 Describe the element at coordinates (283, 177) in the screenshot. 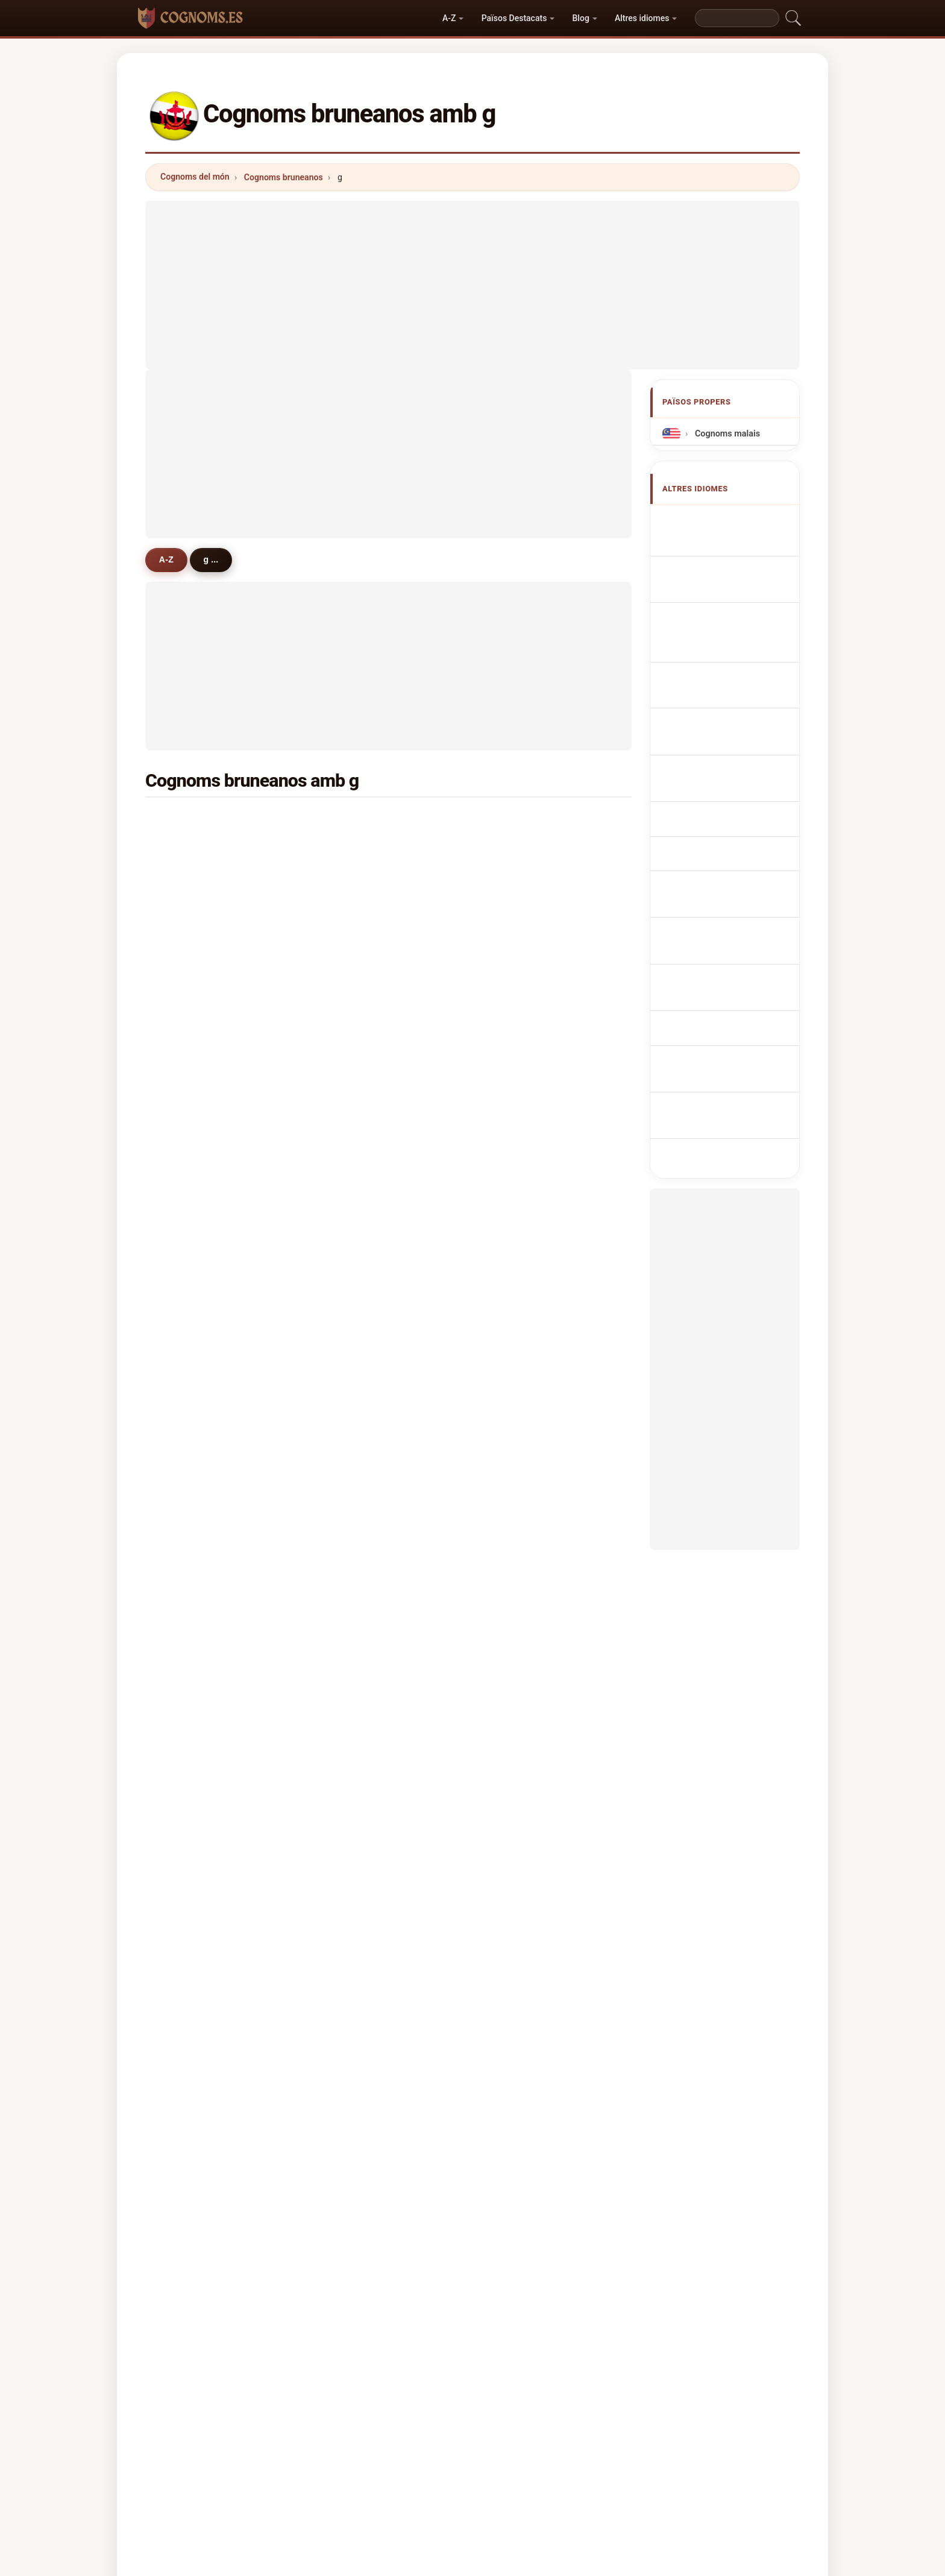

I see `Cognoms bruneanos` at that location.